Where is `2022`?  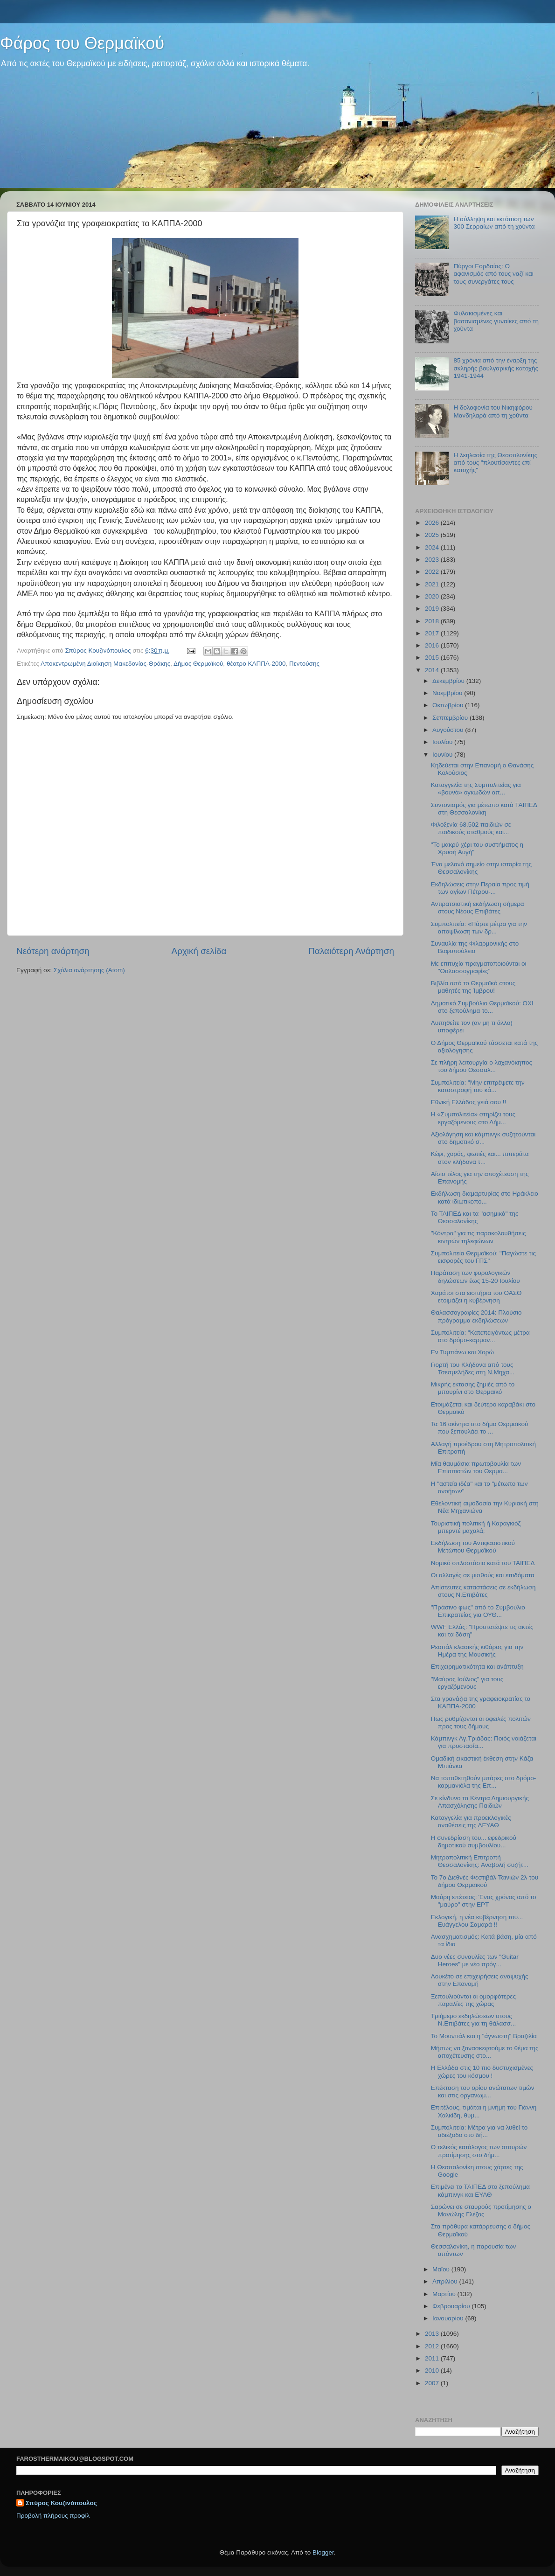
2022 is located at coordinates (433, 571).